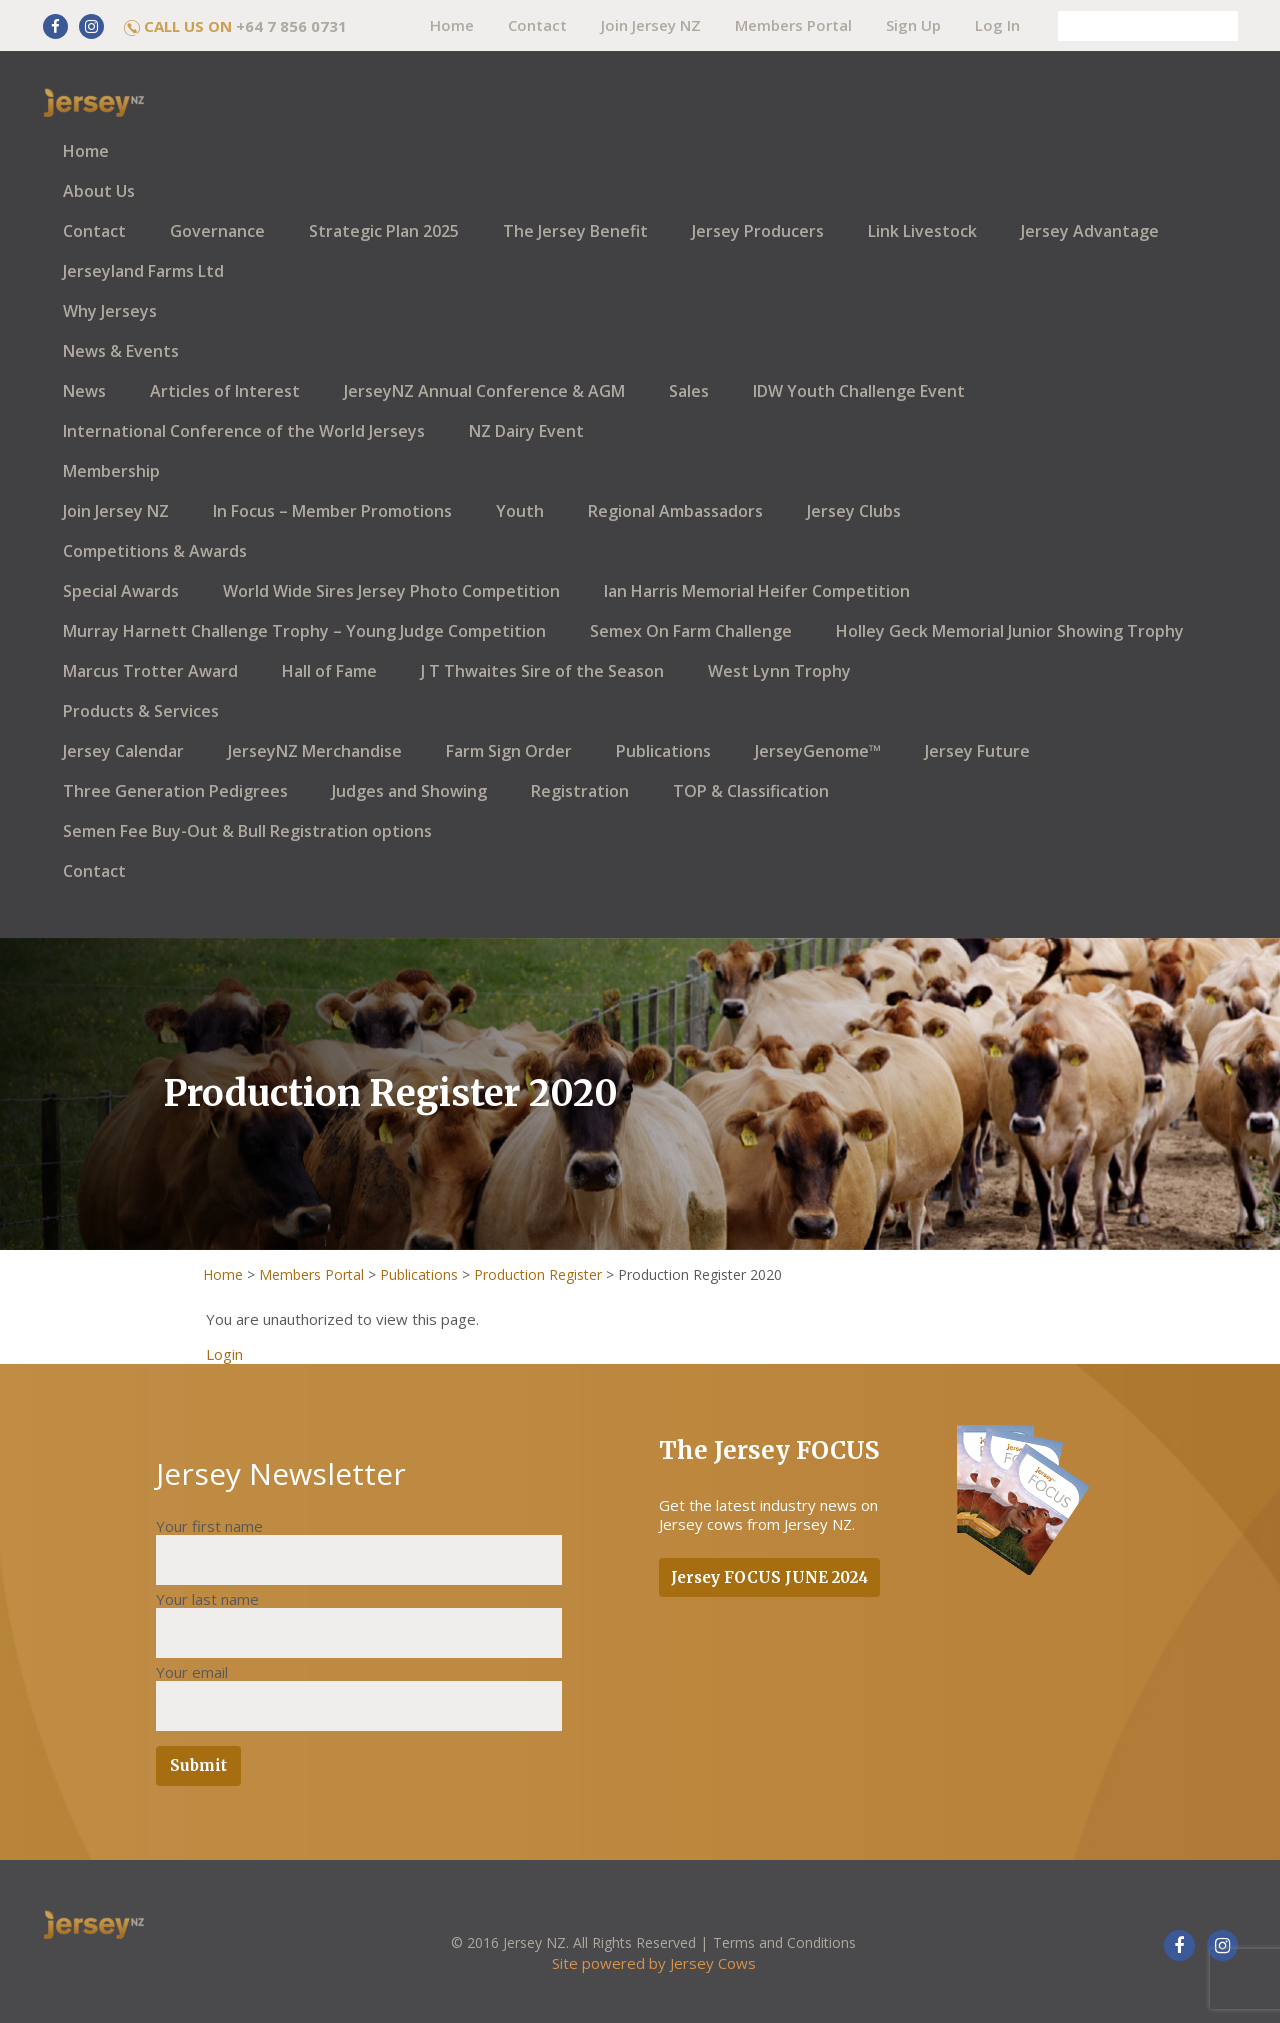  What do you see at coordinates (111, 471) in the screenshot?
I see `Membership` at bounding box center [111, 471].